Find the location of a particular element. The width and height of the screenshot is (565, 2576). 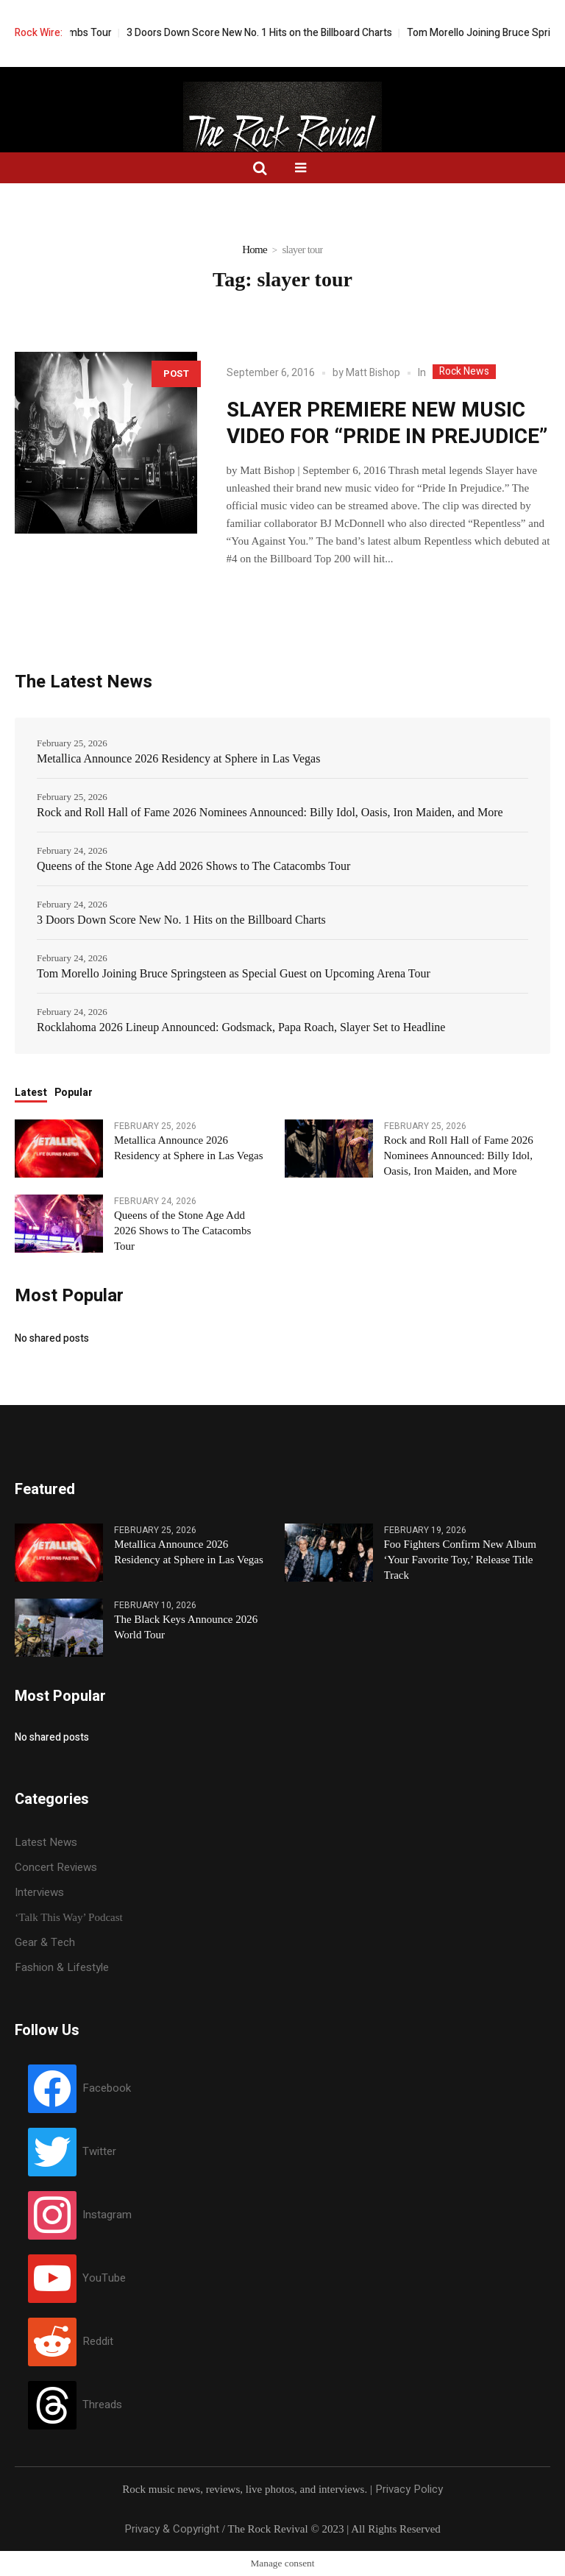

Queens of the Stone Age Add 2026 Shows to The Catacombs Tour is located at coordinates (193, 866).